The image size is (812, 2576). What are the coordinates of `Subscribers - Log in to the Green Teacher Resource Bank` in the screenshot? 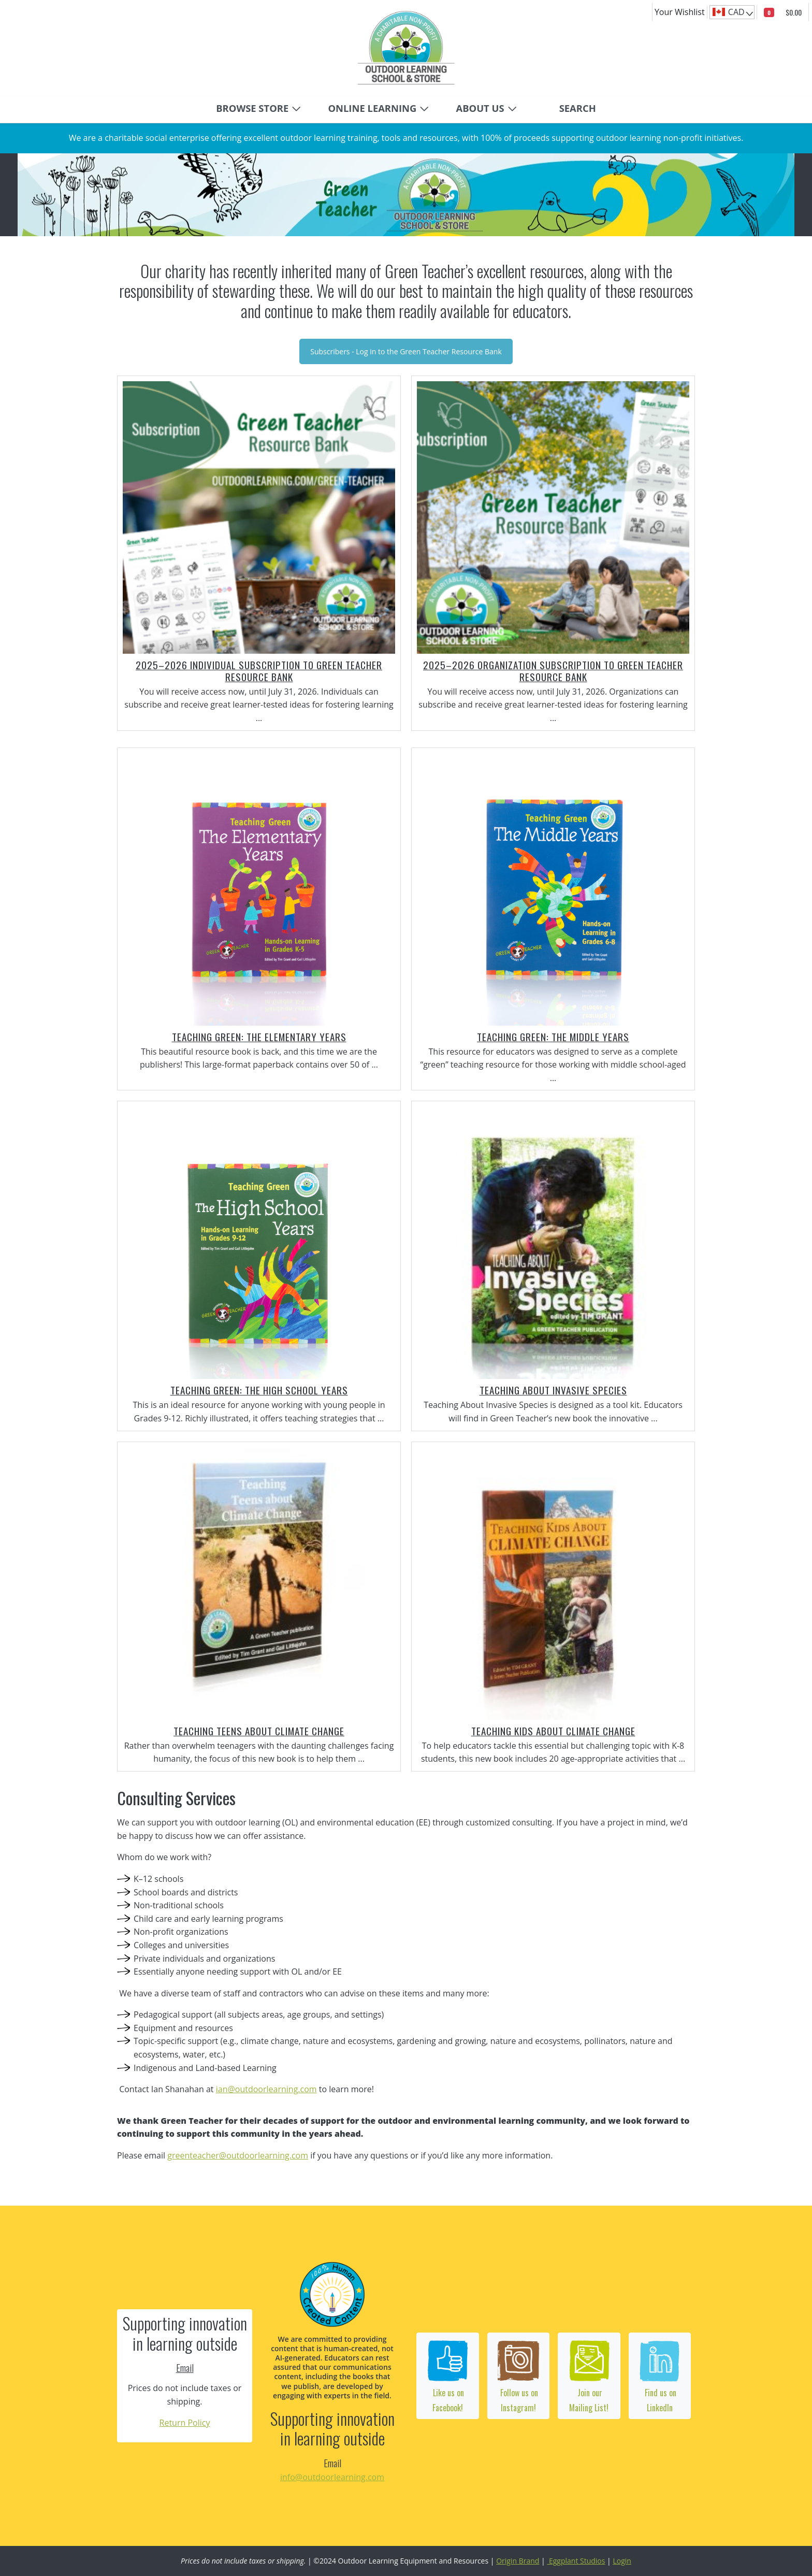 It's located at (406, 351).